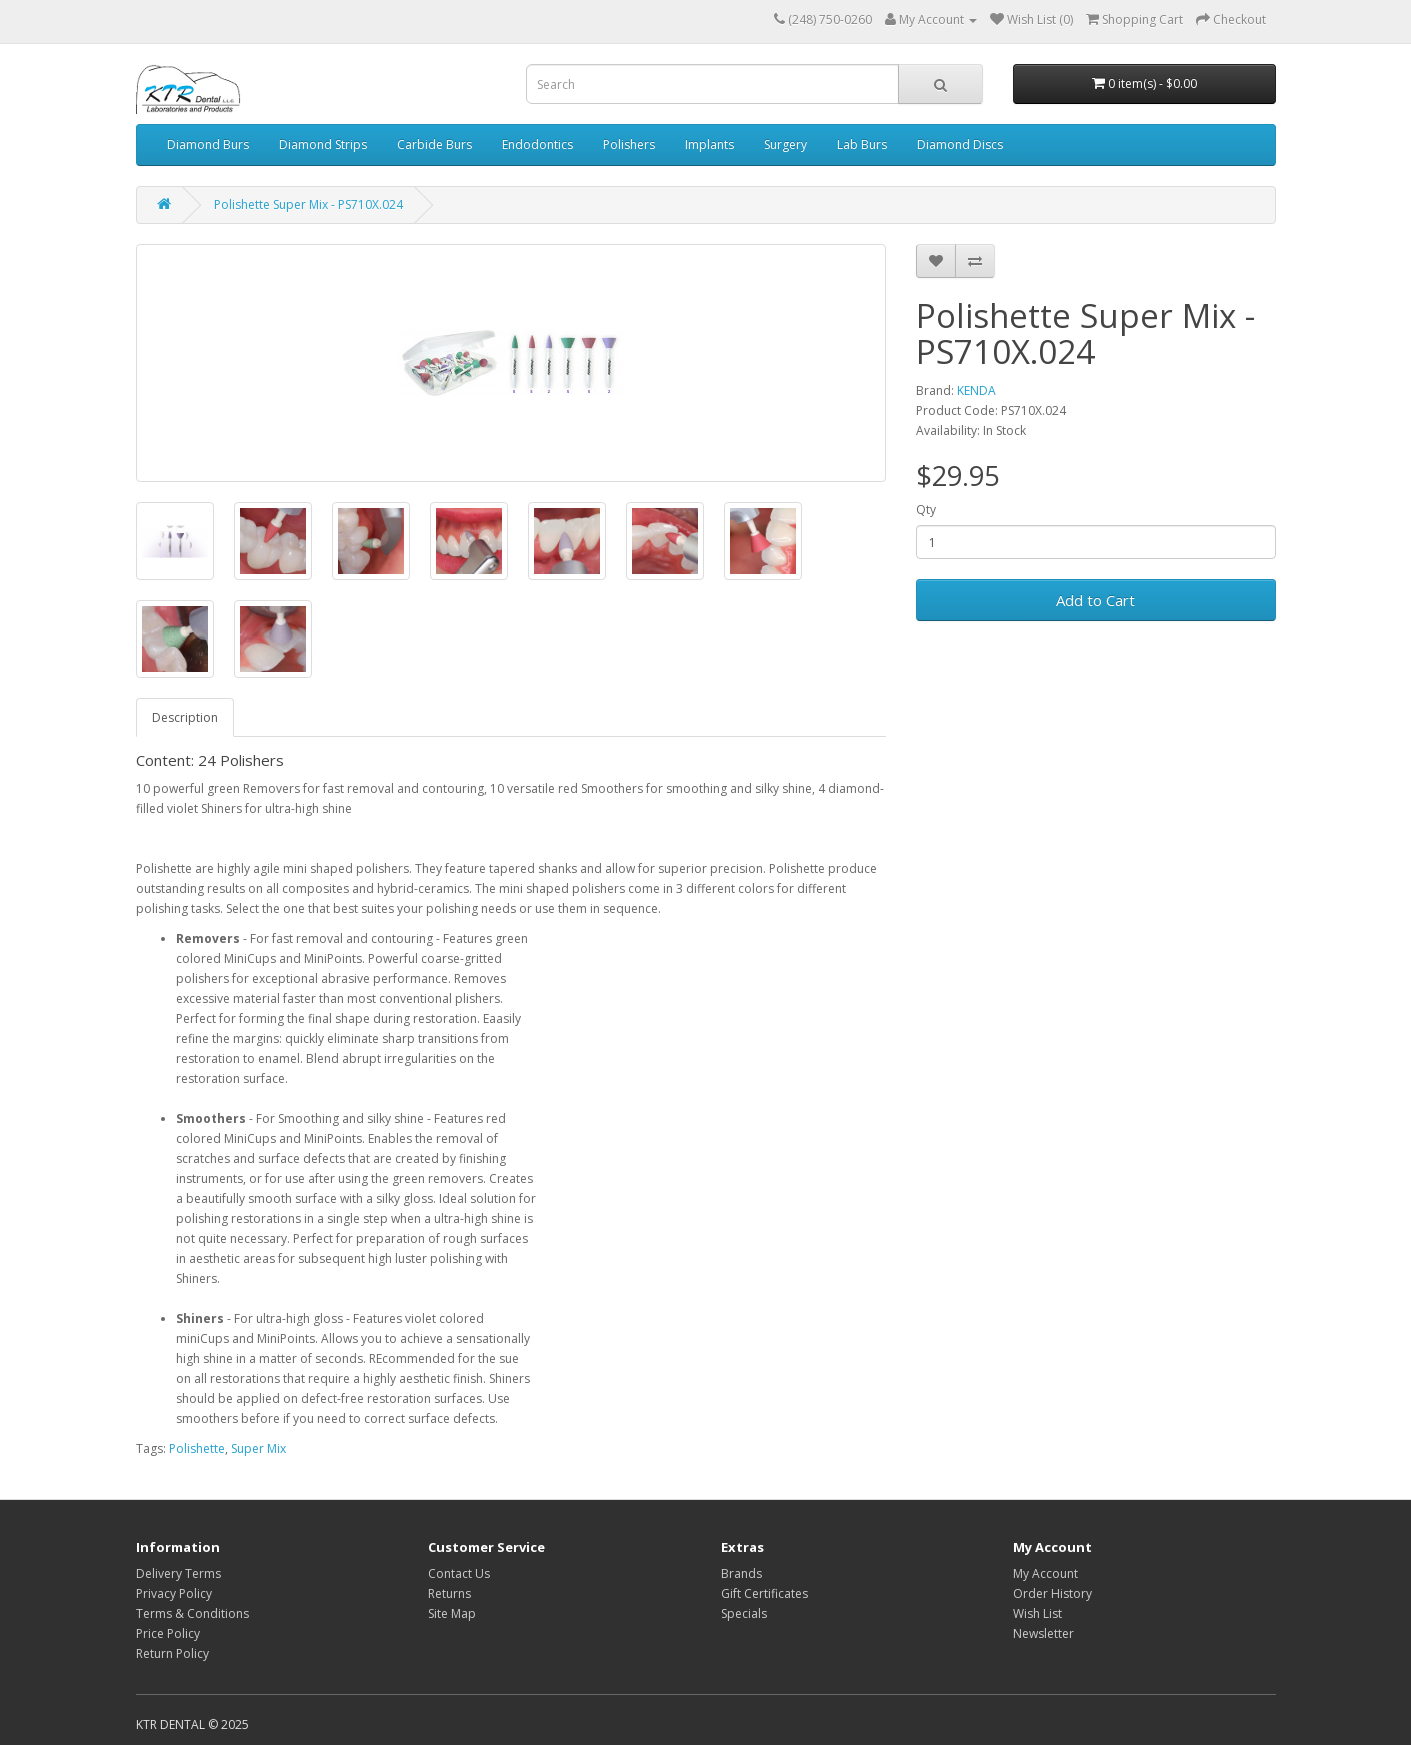 This screenshot has width=1411, height=1745. I want to click on Contact Us, so click(459, 1573).